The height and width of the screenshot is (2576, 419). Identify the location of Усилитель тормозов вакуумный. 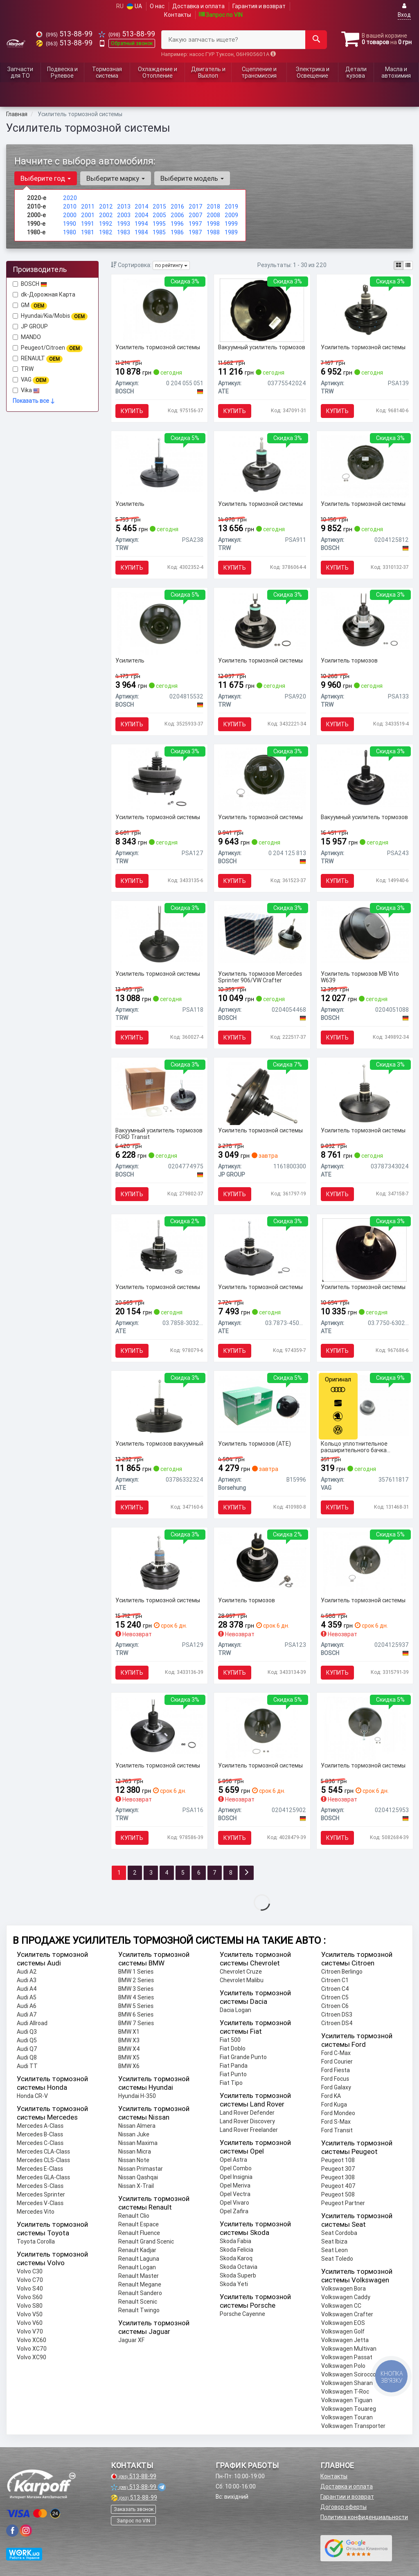
(159, 1443).